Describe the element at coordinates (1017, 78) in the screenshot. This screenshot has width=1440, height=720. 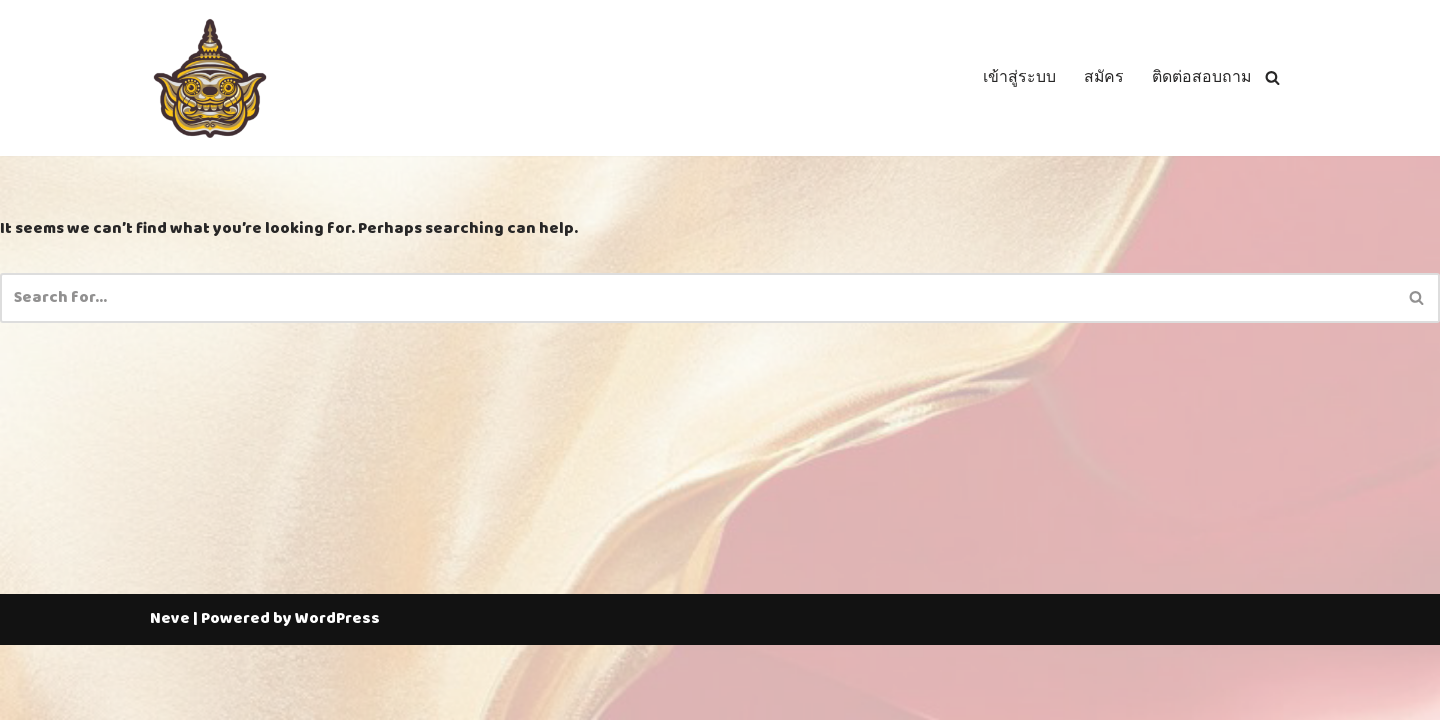
I see `เข้าสู่ระบบ` at that location.